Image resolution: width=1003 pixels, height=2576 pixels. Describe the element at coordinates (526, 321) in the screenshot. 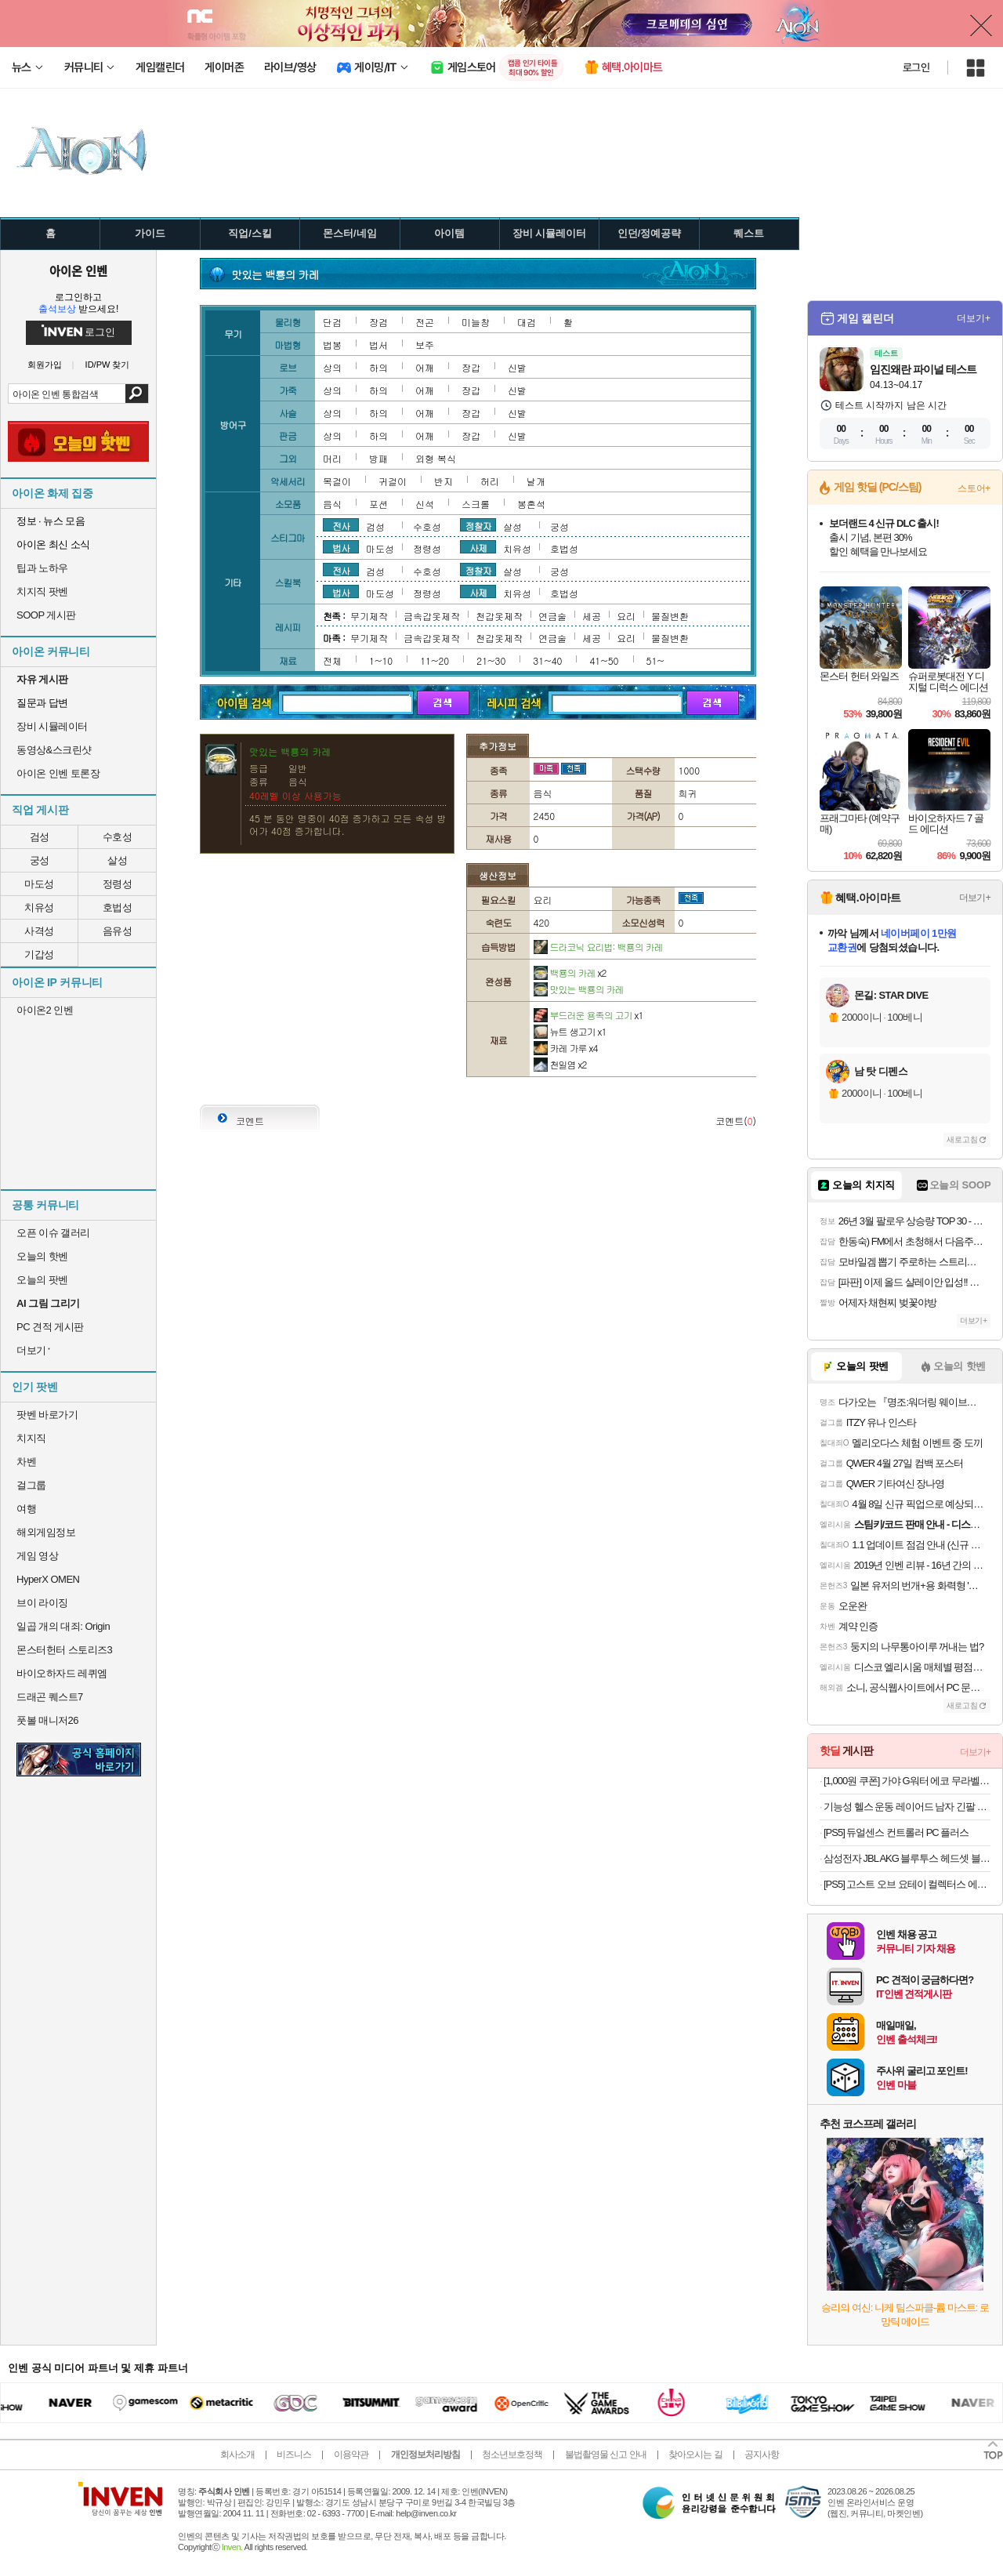

I see `대검` at that location.